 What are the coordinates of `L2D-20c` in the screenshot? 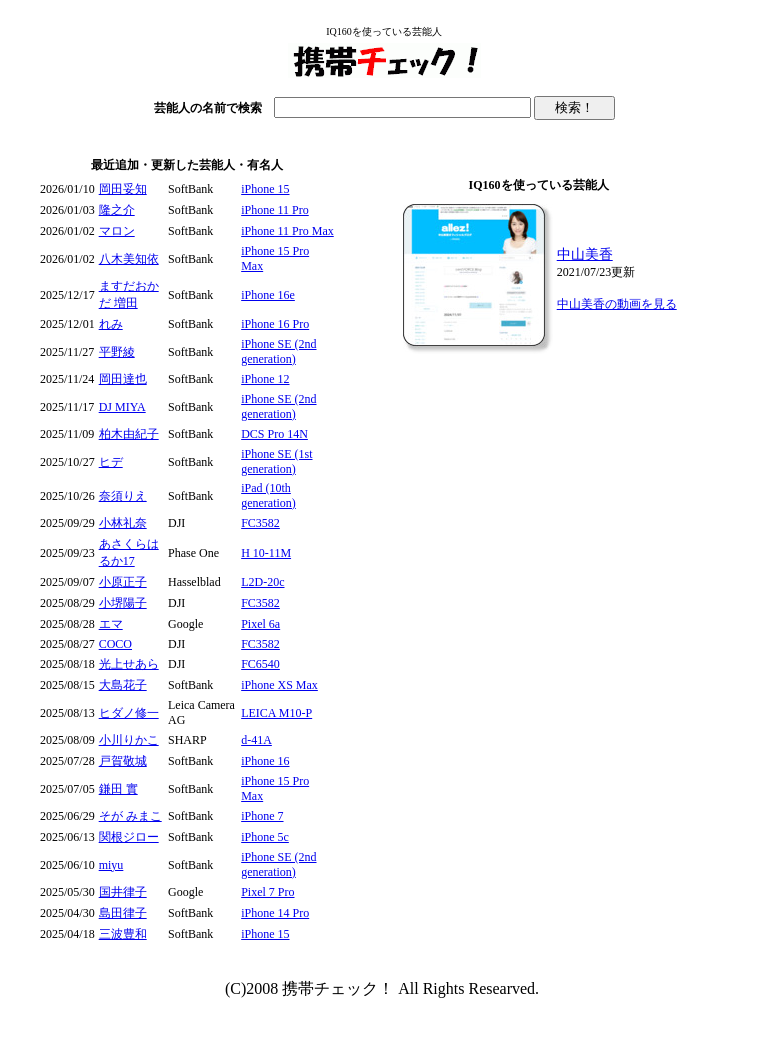 It's located at (262, 582).